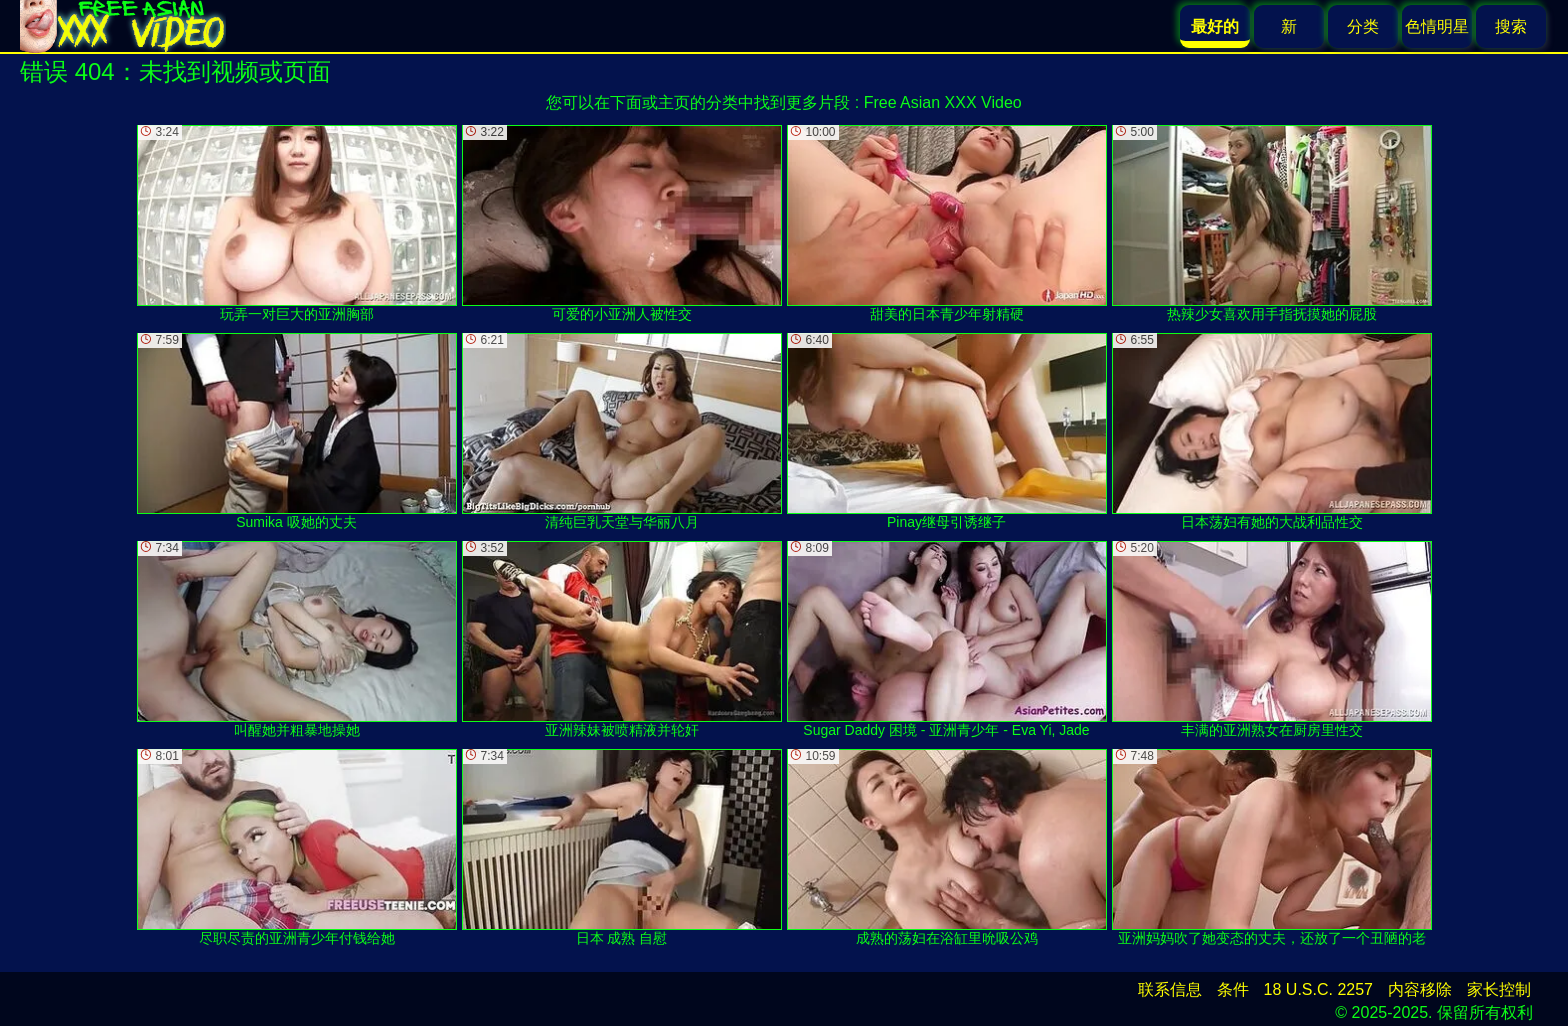 This screenshot has height=1026, width=1568. What do you see at coordinates (1170, 989) in the screenshot?
I see `联系信息` at bounding box center [1170, 989].